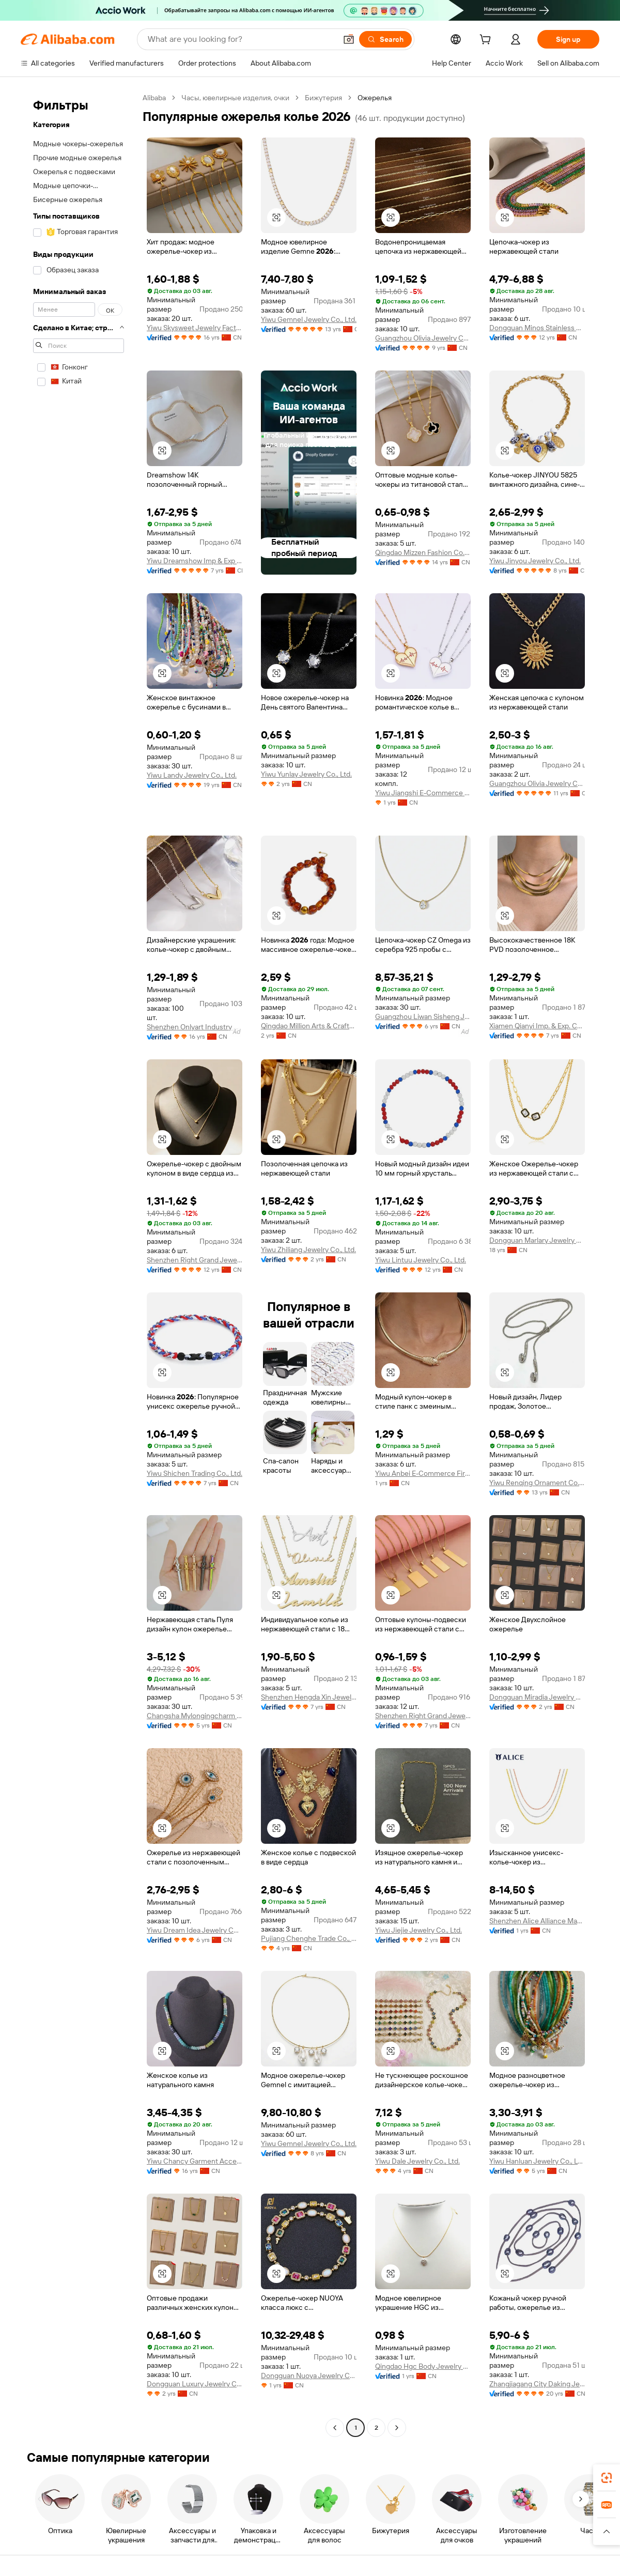 The height and width of the screenshot is (2576, 620). Describe the element at coordinates (154, 98) in the screenshot. I see `Alibaba` at that location.